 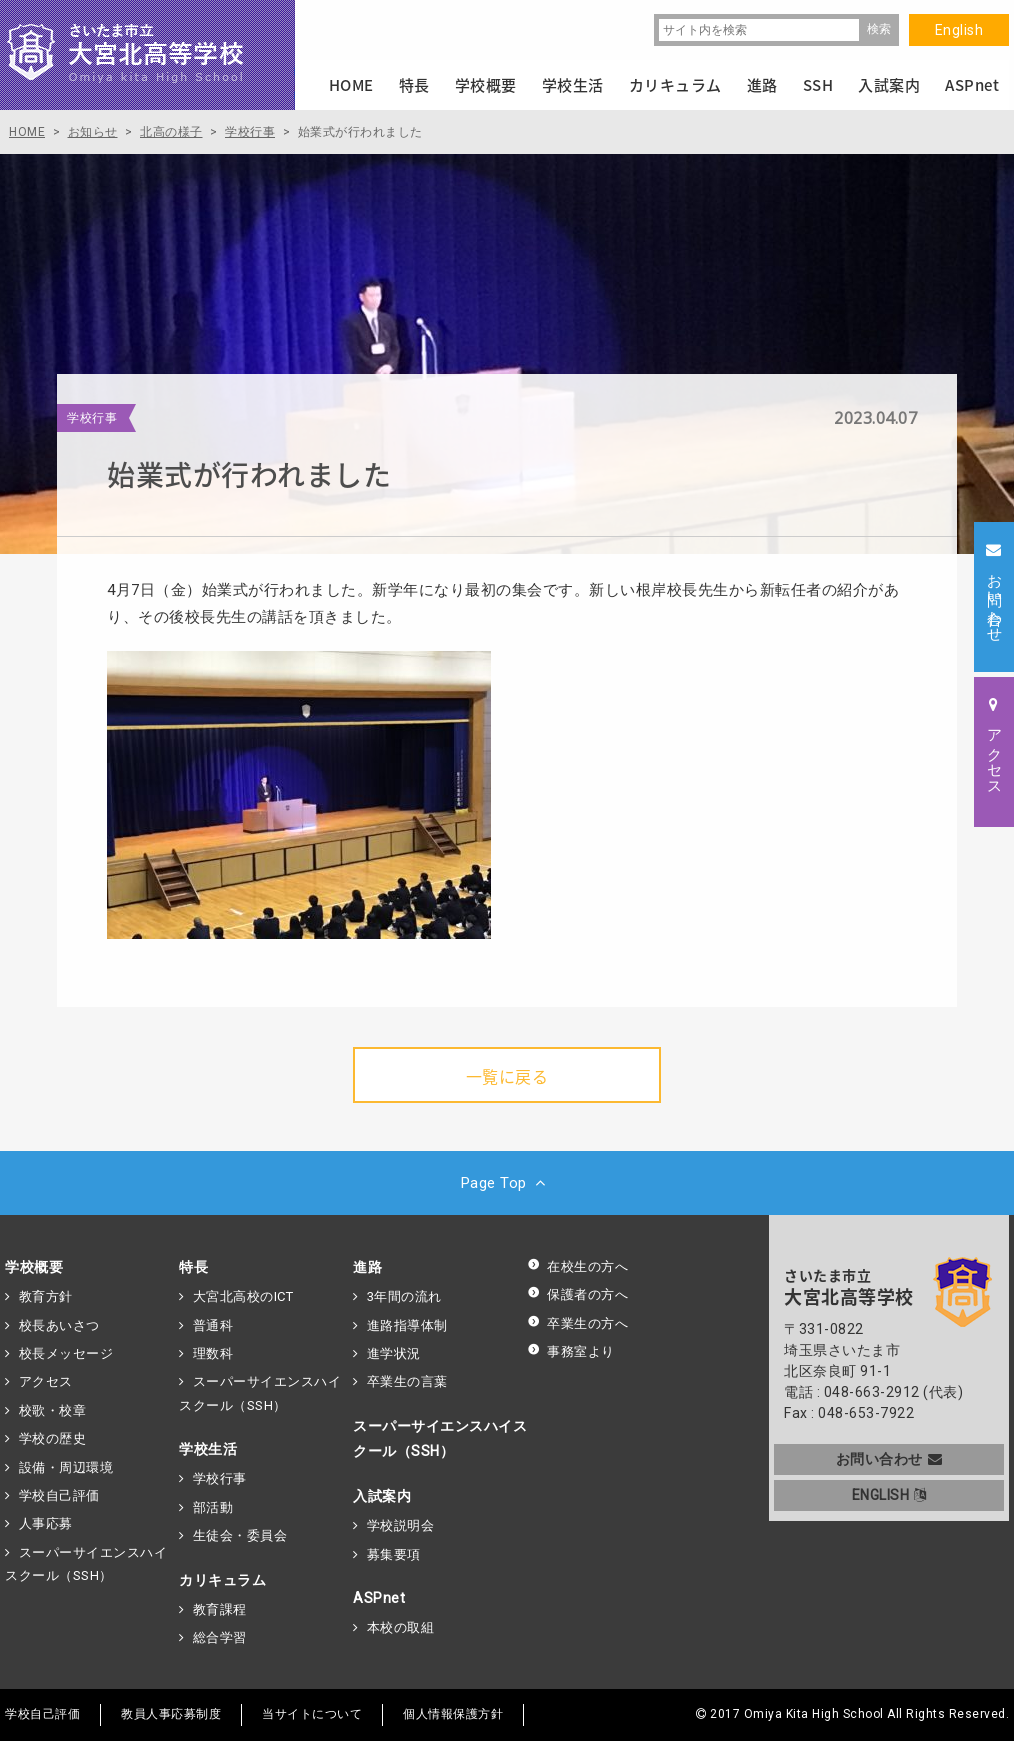 I want to click on 校長あいさつ, so click(x=59, y=1325).